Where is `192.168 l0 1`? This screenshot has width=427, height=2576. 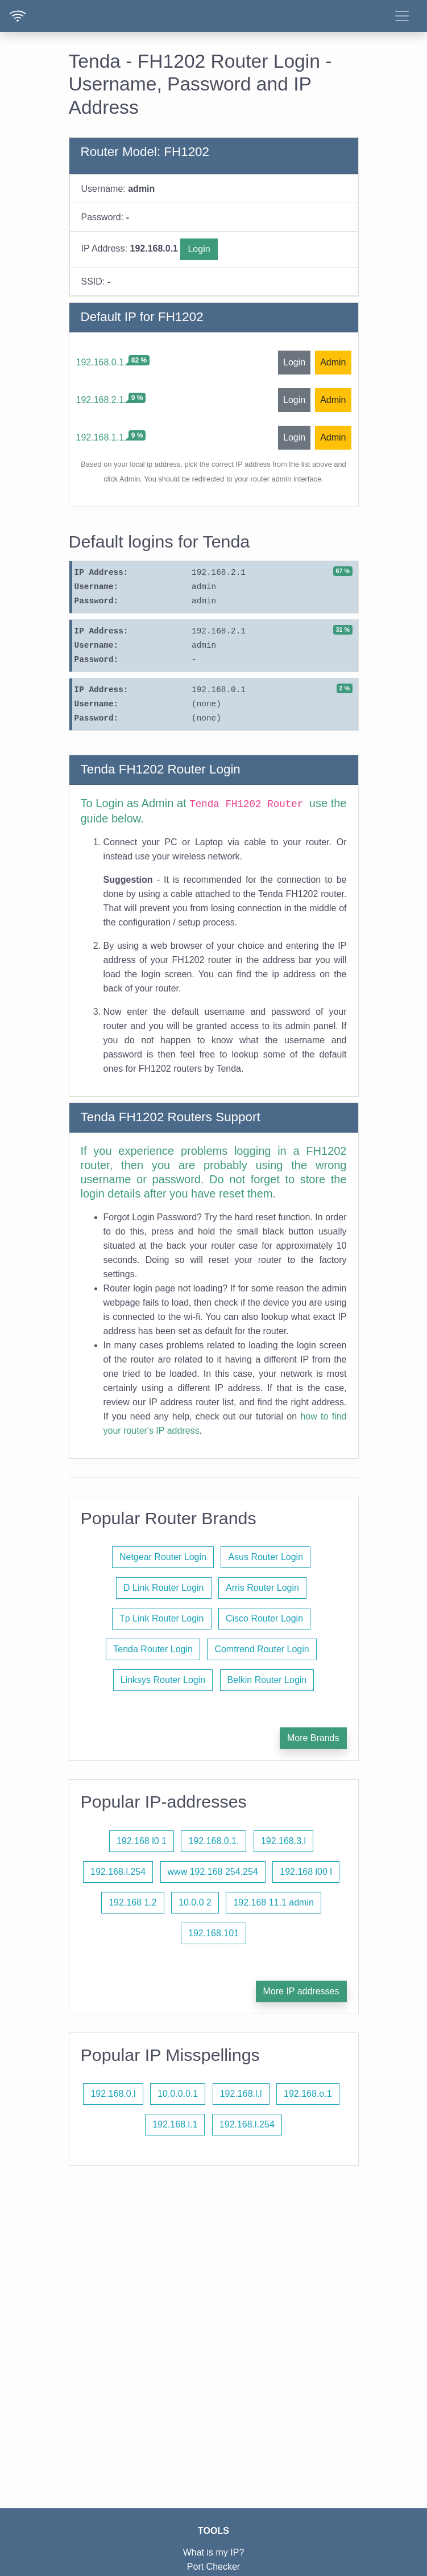 192.168 l0 1 is located at coordinates (142, 1841).